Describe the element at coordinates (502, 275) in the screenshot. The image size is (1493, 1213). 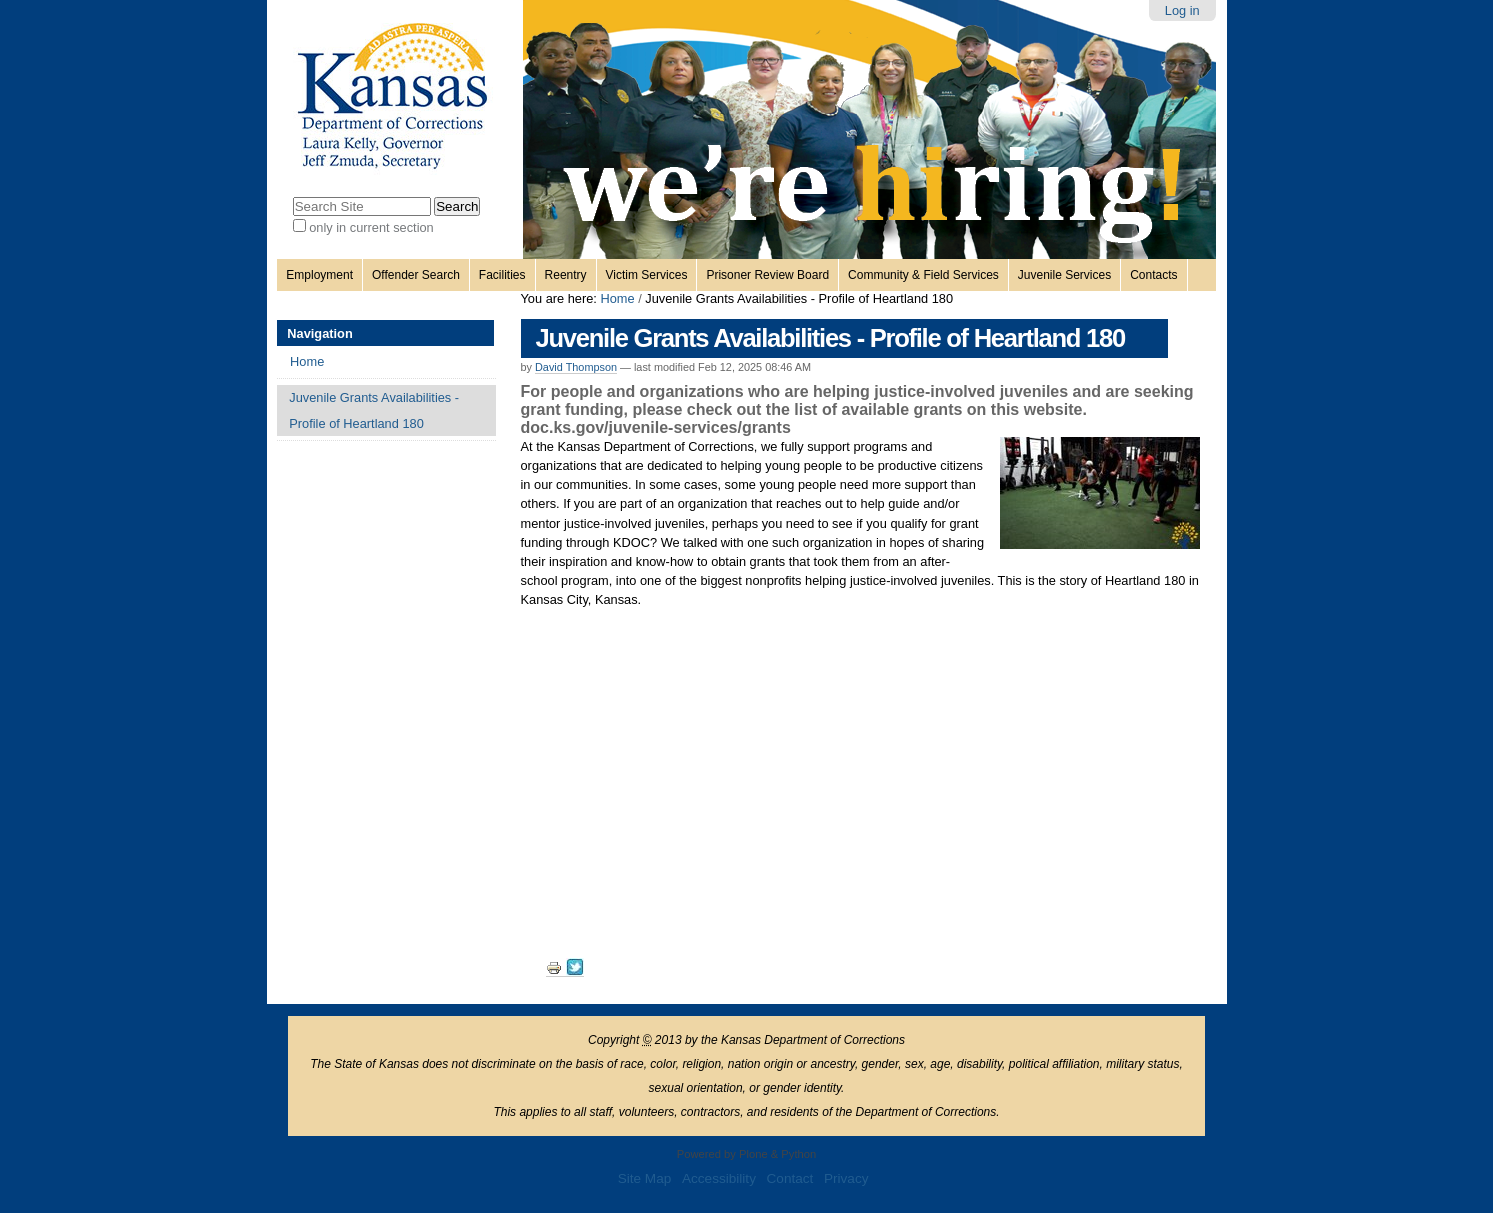
I see `Facilities` at that location.